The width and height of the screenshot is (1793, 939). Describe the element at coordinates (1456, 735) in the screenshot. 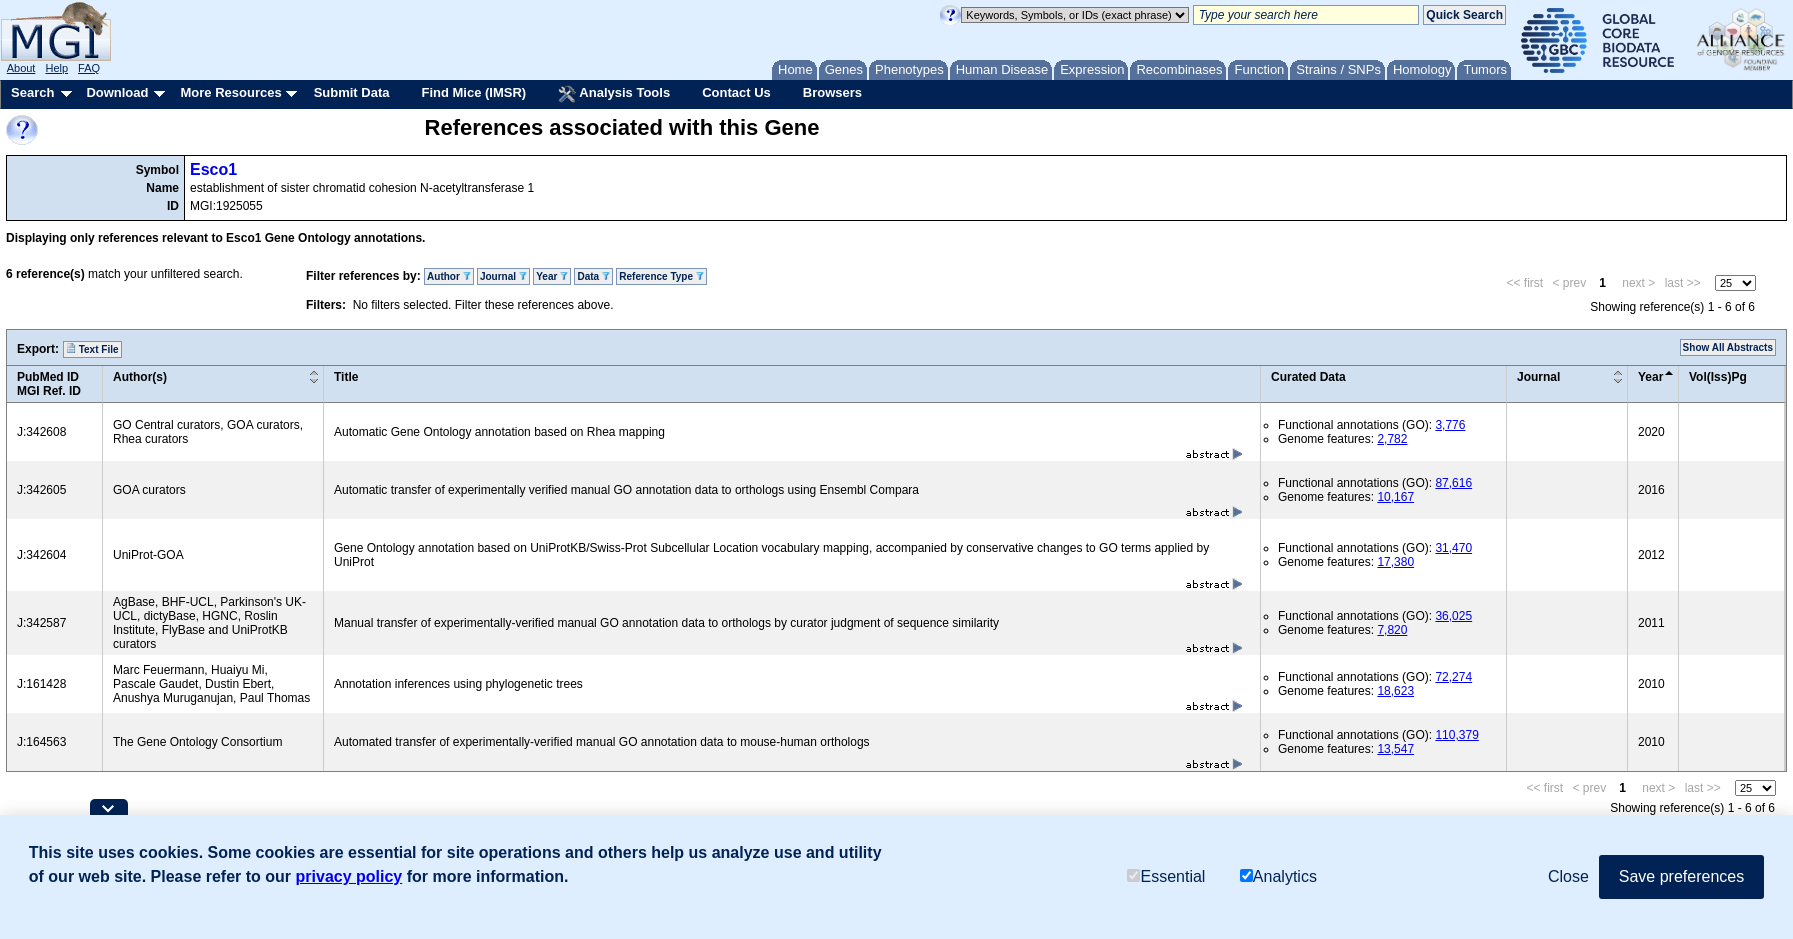

I see `110,379` at that location.